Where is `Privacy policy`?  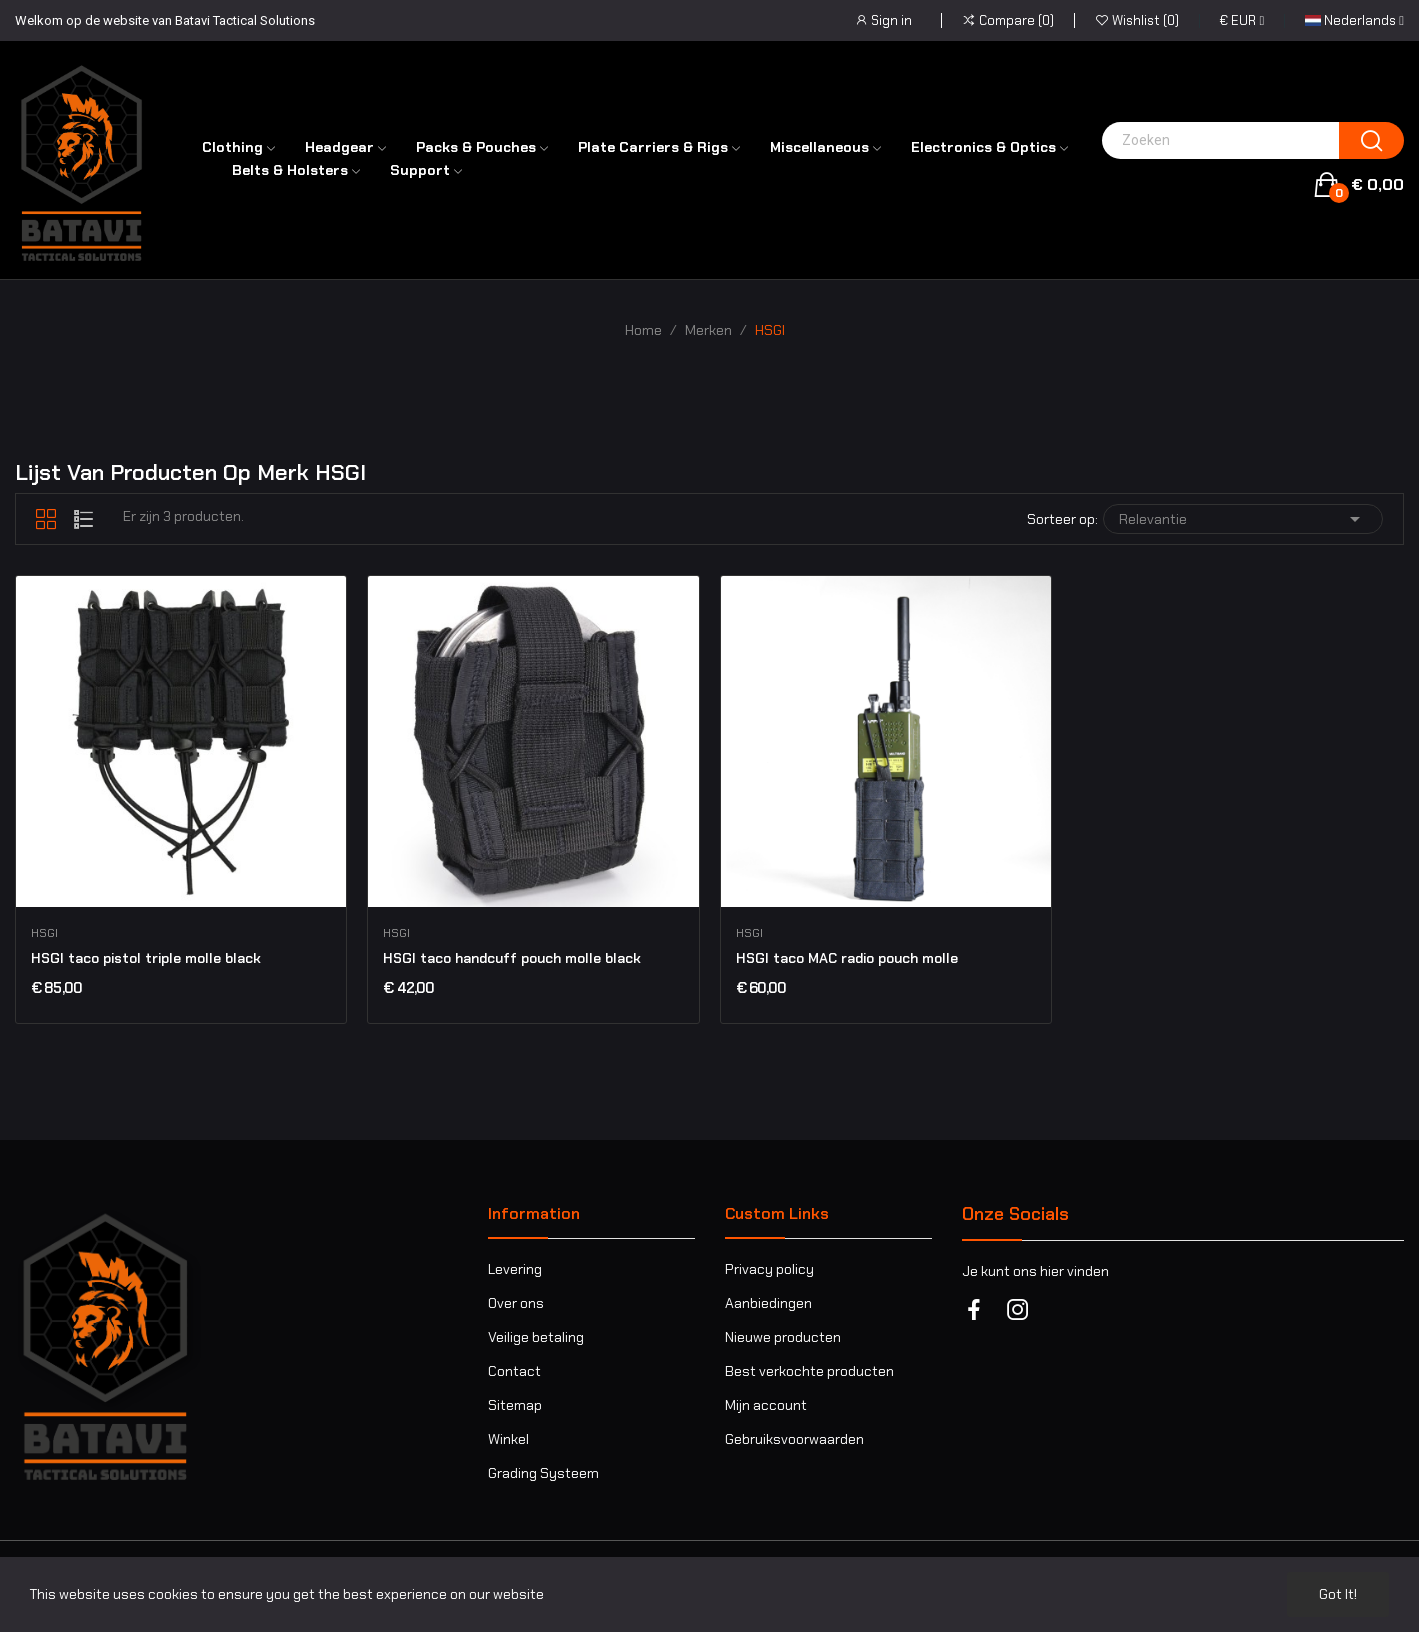
Privacy policy is located at coordinates (769, 1269).